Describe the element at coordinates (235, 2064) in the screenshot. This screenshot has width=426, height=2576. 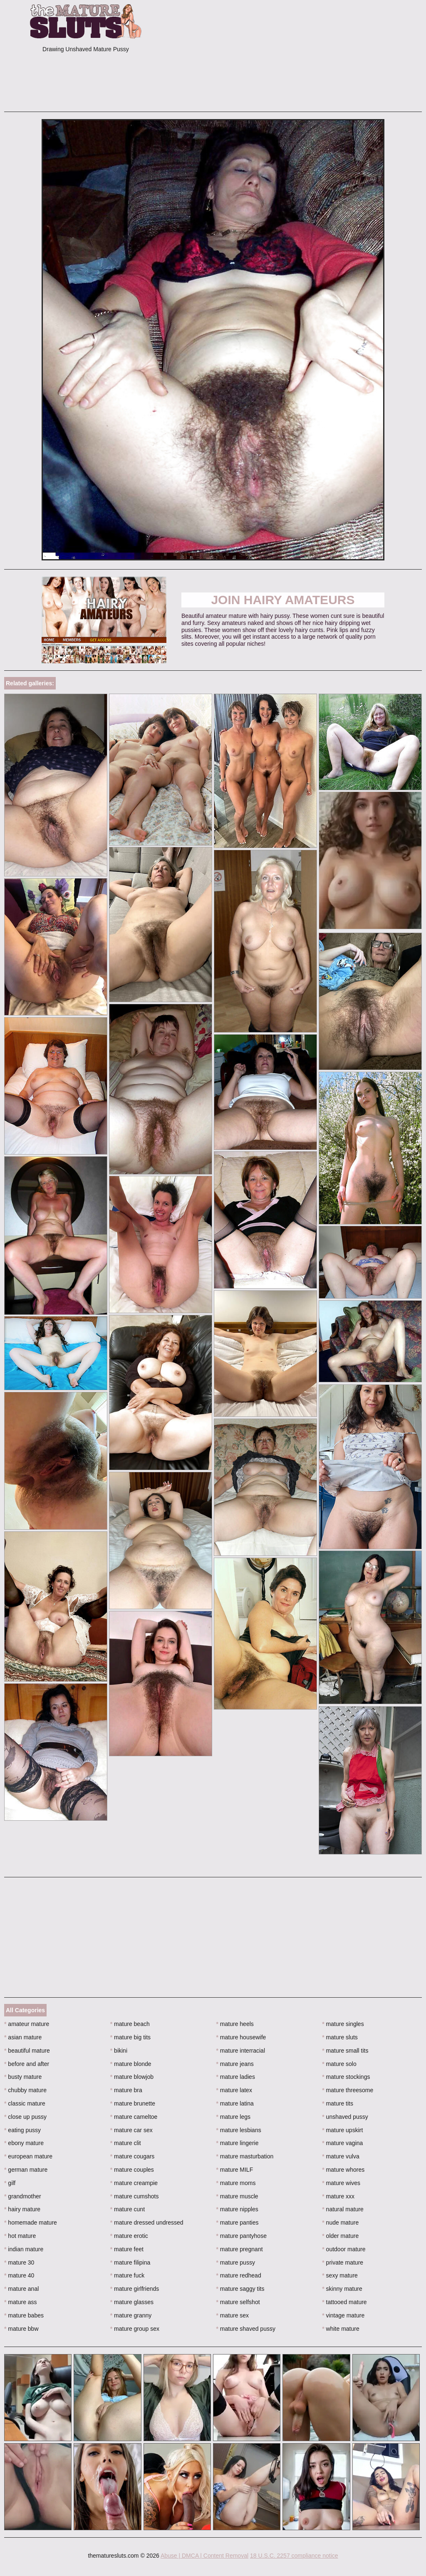
I see `mature jeans` at that location.